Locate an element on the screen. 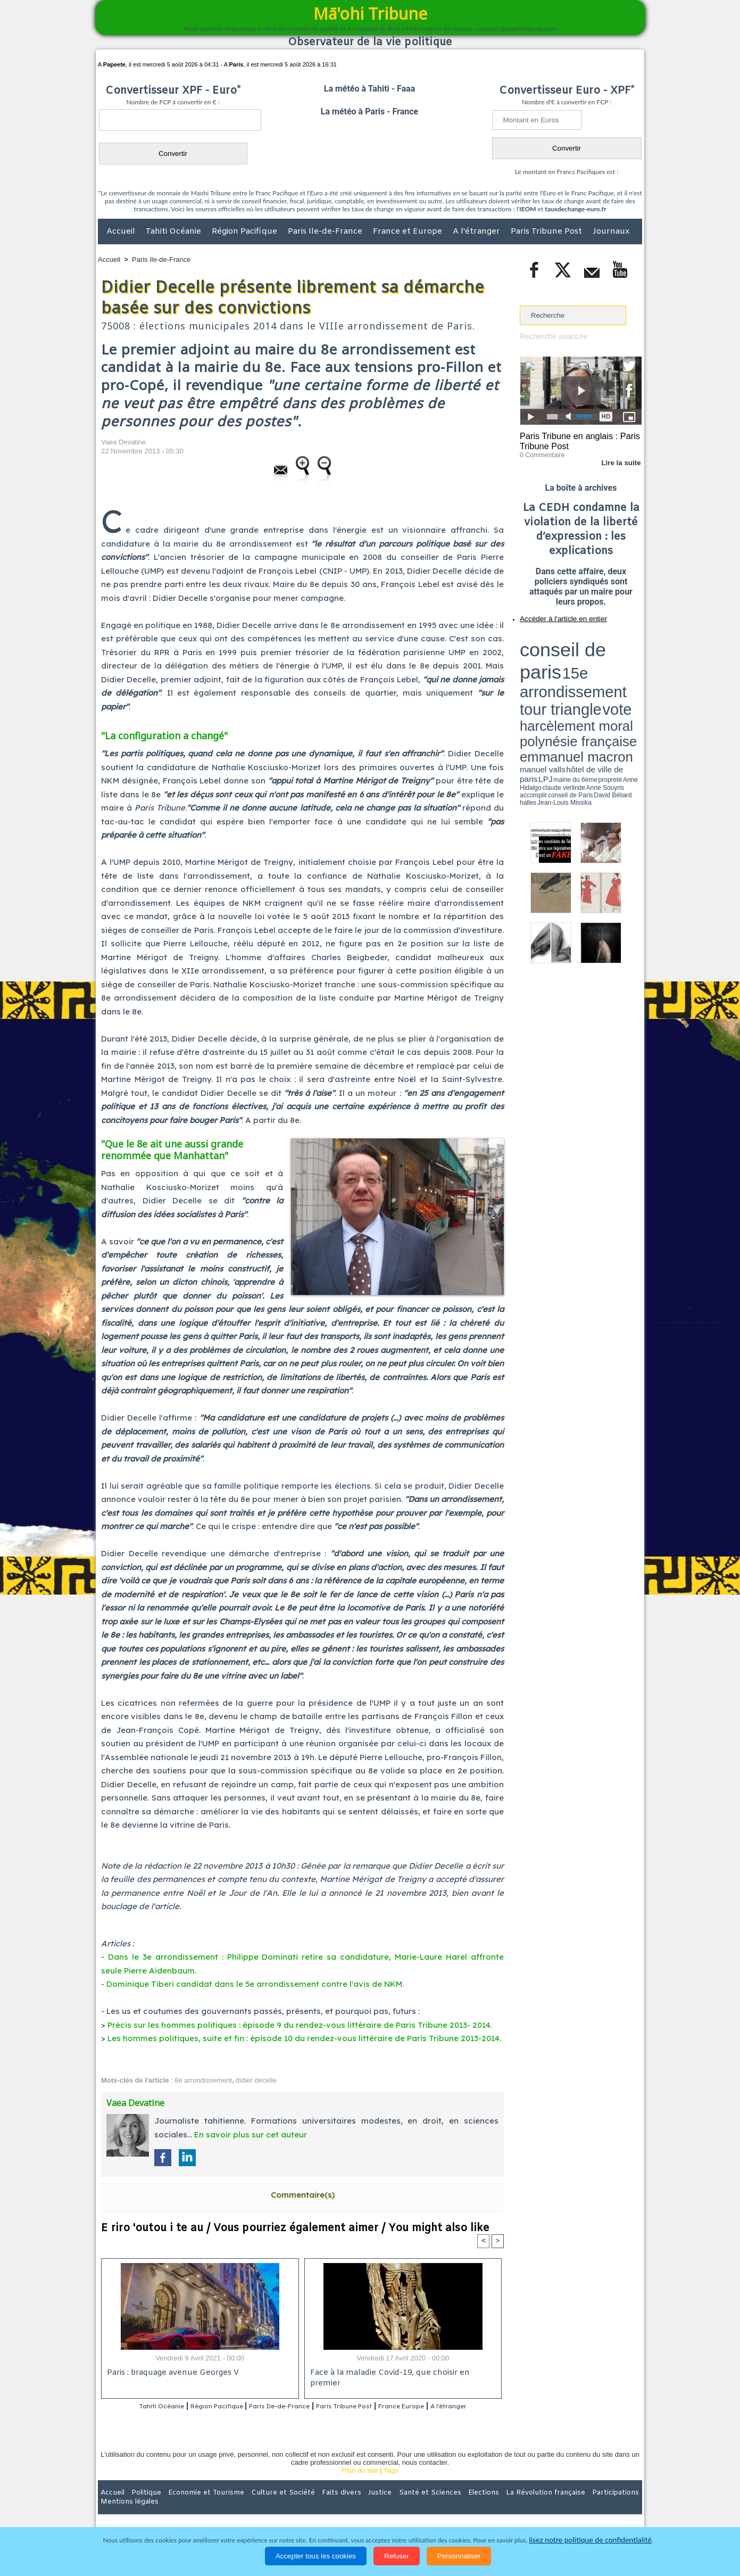 The width and height of the screenshot is (740, 2576). manuel valls is located at coordinates (588, 666).